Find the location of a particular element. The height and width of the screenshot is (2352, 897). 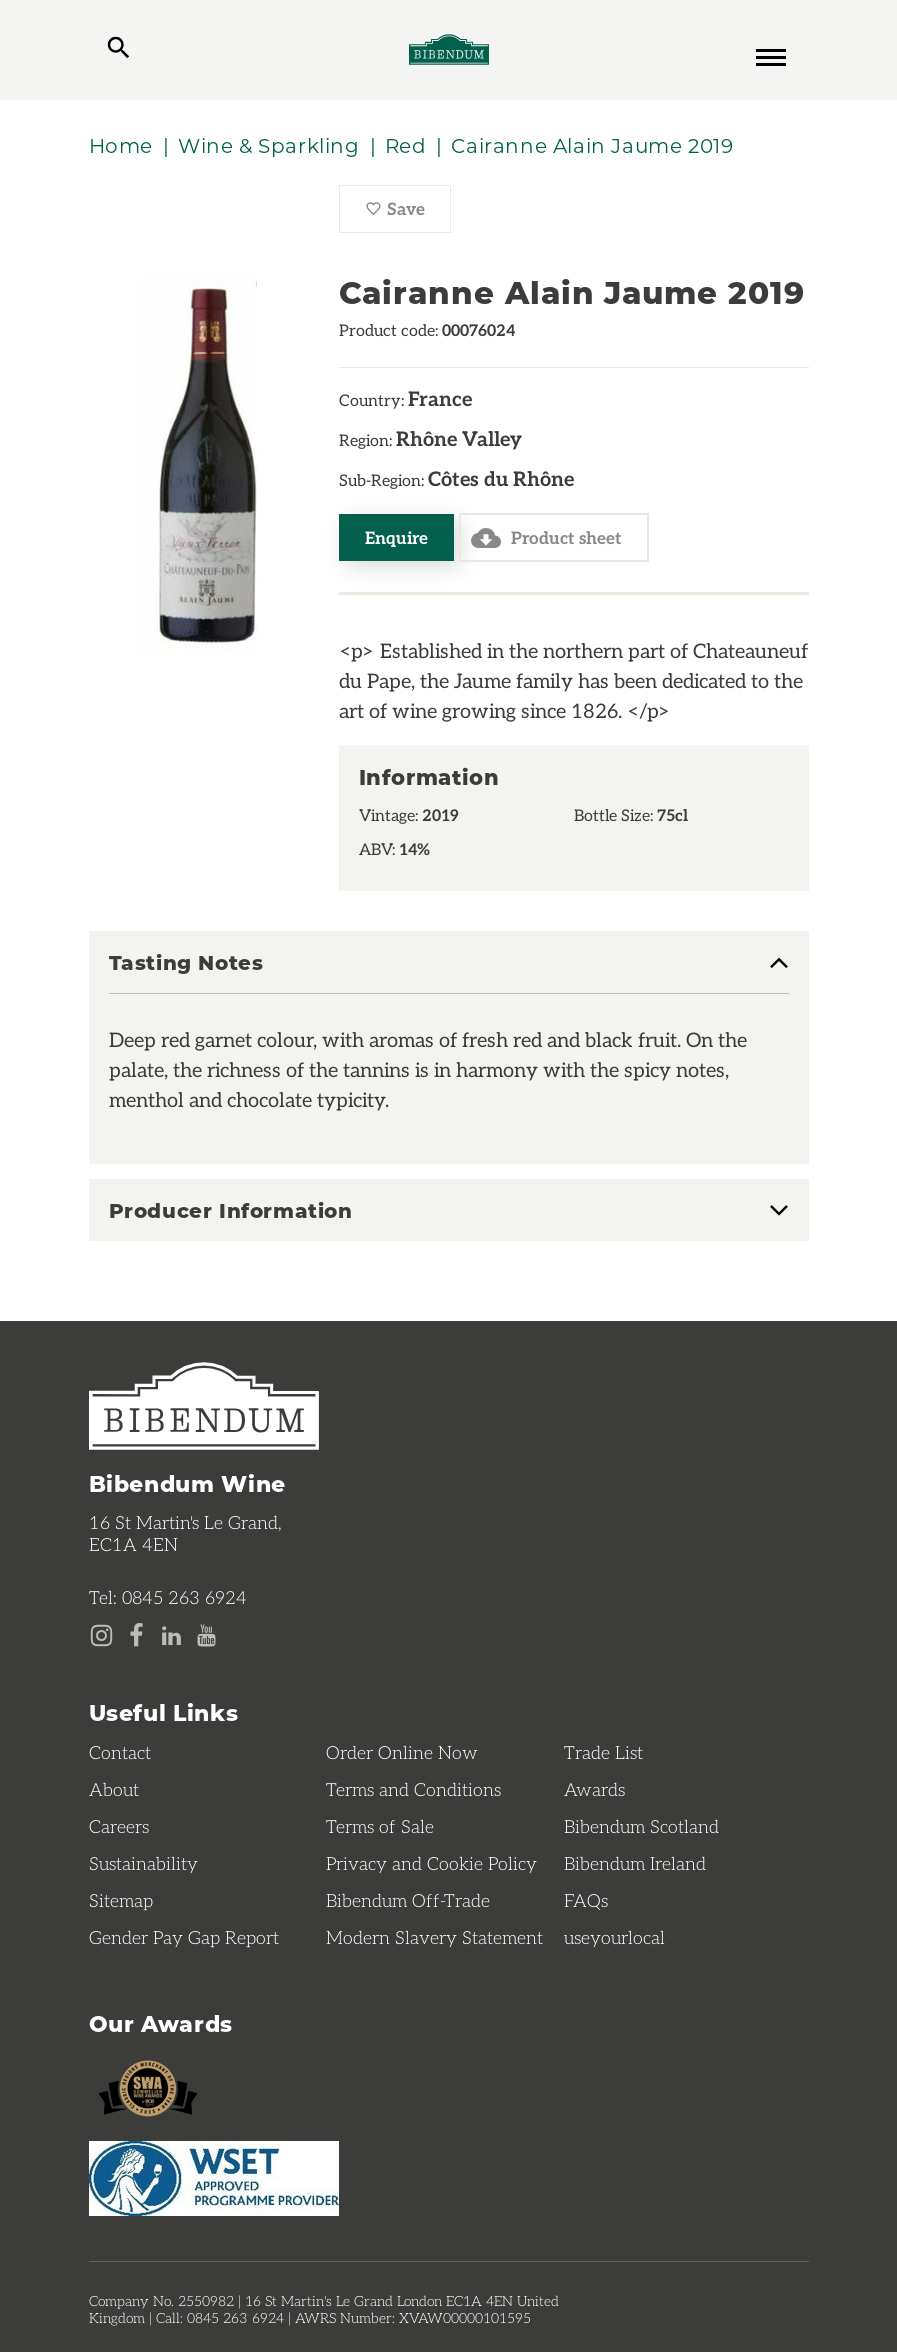

Bibendum Off-Trade is located at coordinates (408, 1900).